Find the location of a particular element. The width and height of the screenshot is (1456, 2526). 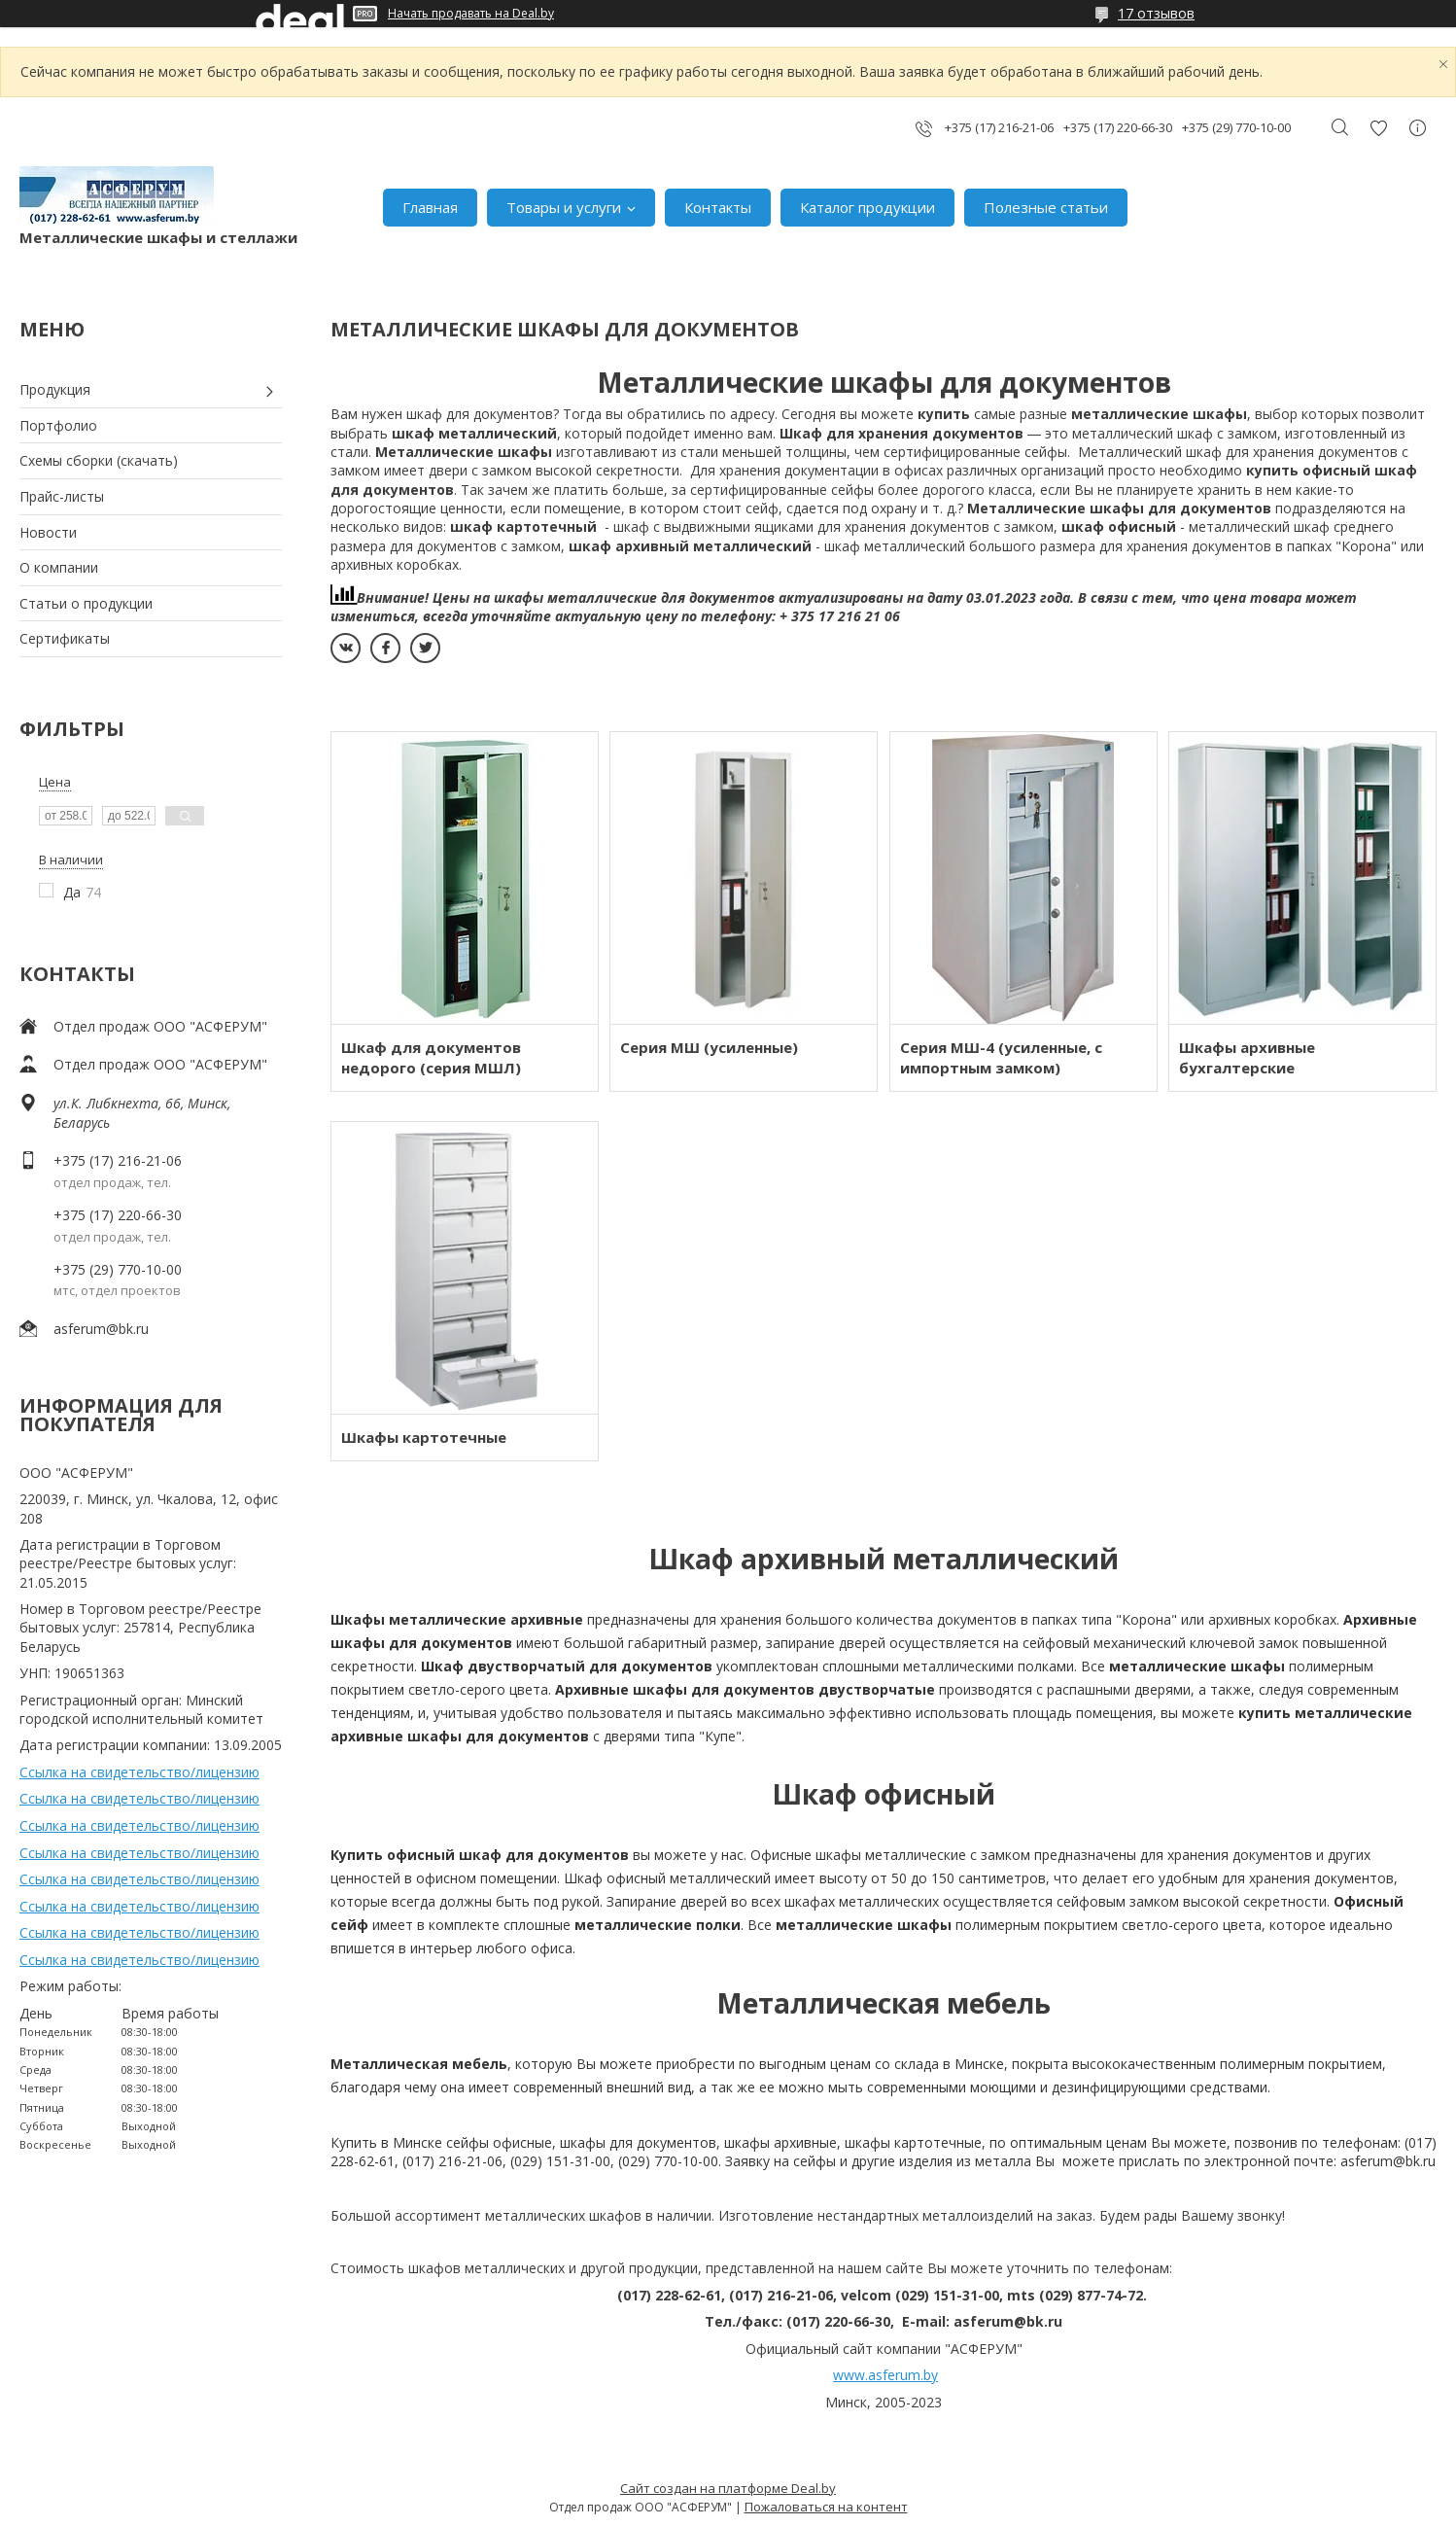

Серия МШ-4 (усиленные, с импортным замком) is located at coordinates (1001, 1057).